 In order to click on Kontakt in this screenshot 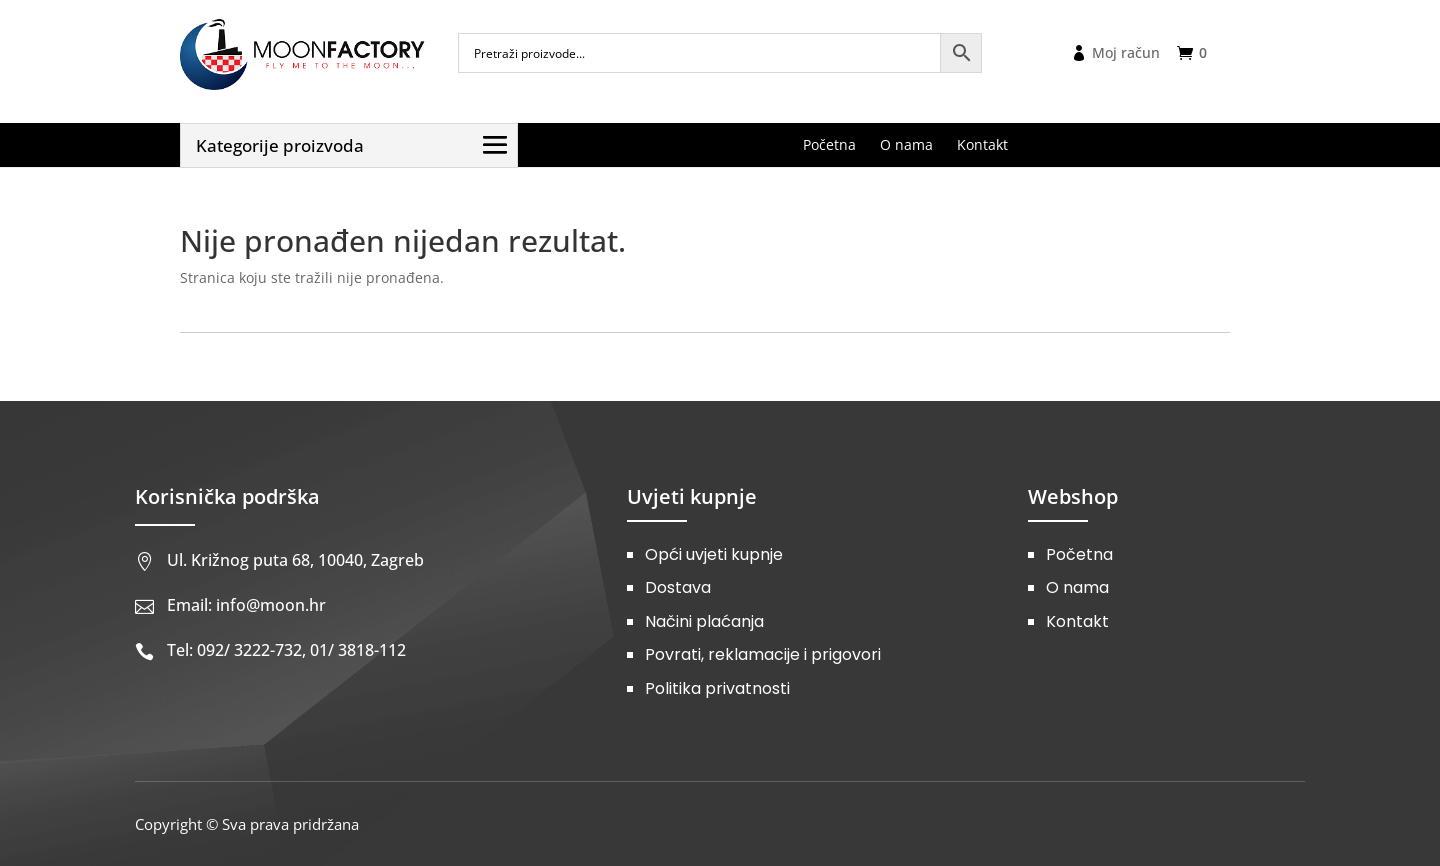, I will do `click(1077, 621)`.